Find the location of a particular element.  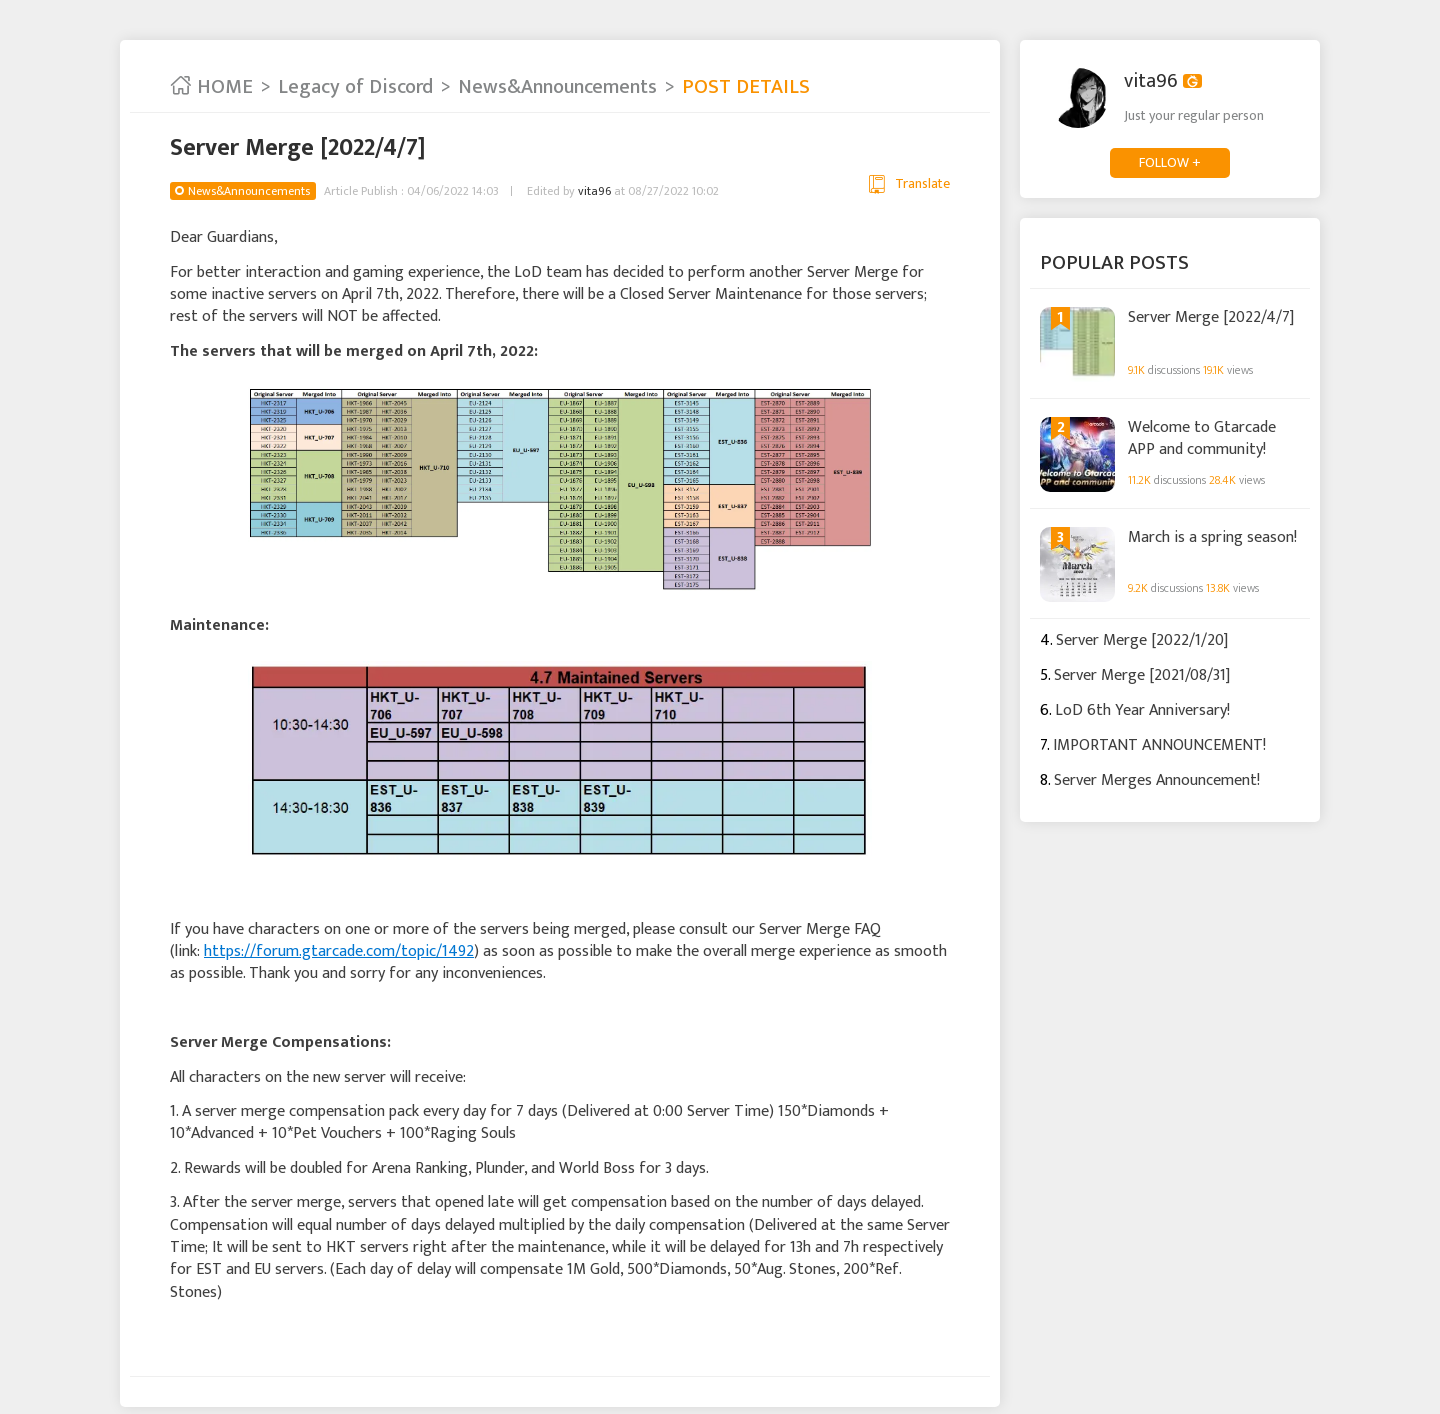

Server Merge [2022/4/7] is located at coordinates (1211, 318).